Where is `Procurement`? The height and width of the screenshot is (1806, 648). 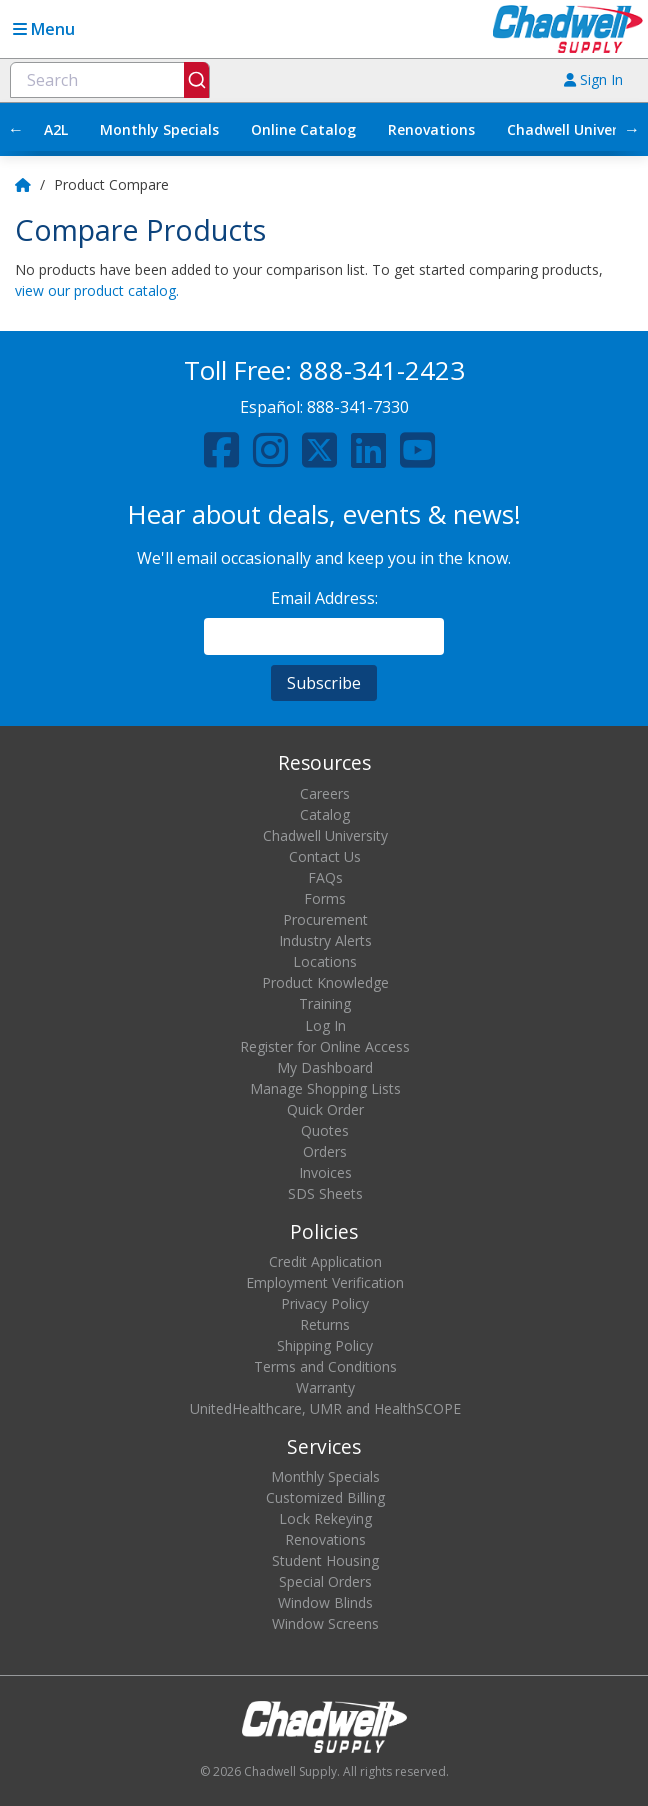 Procurement is located at coordinates (325, 919).